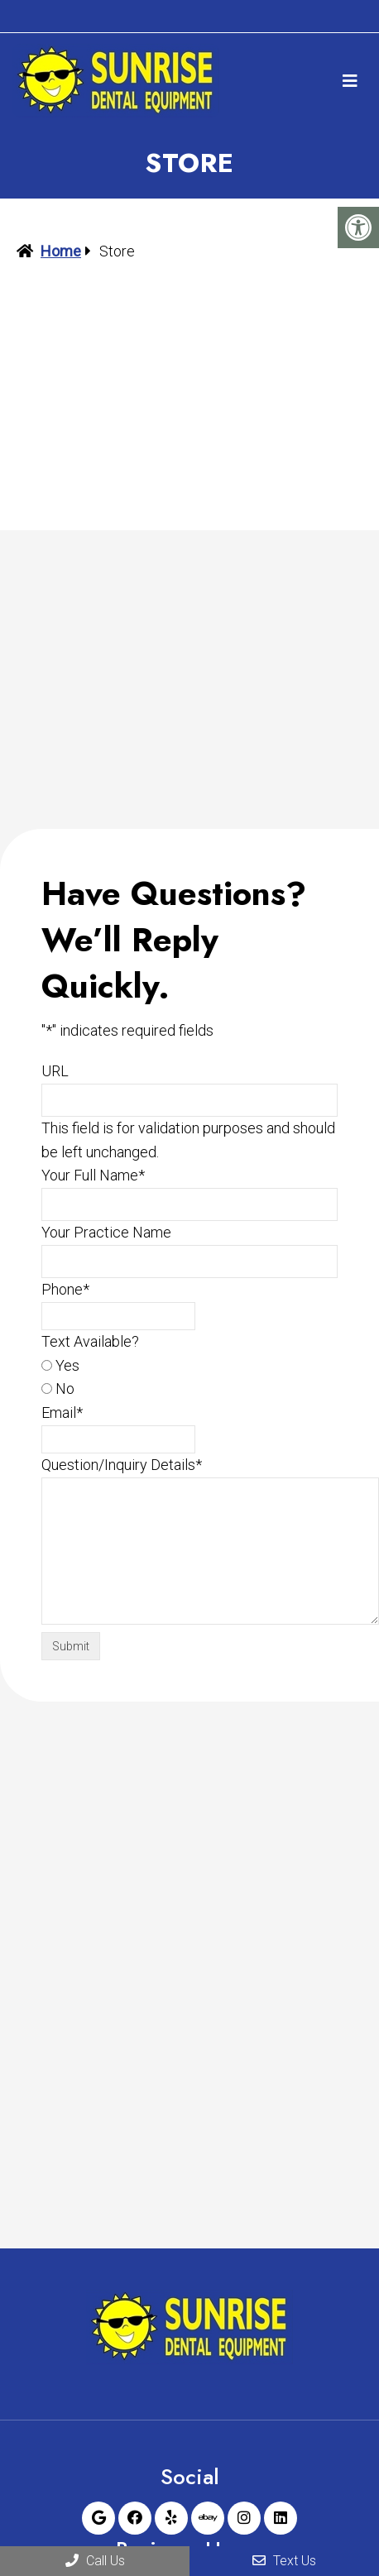 The width and height of the screenshot is (379, 2576). I want to click on Your Practice Name, so click(106, 1232).